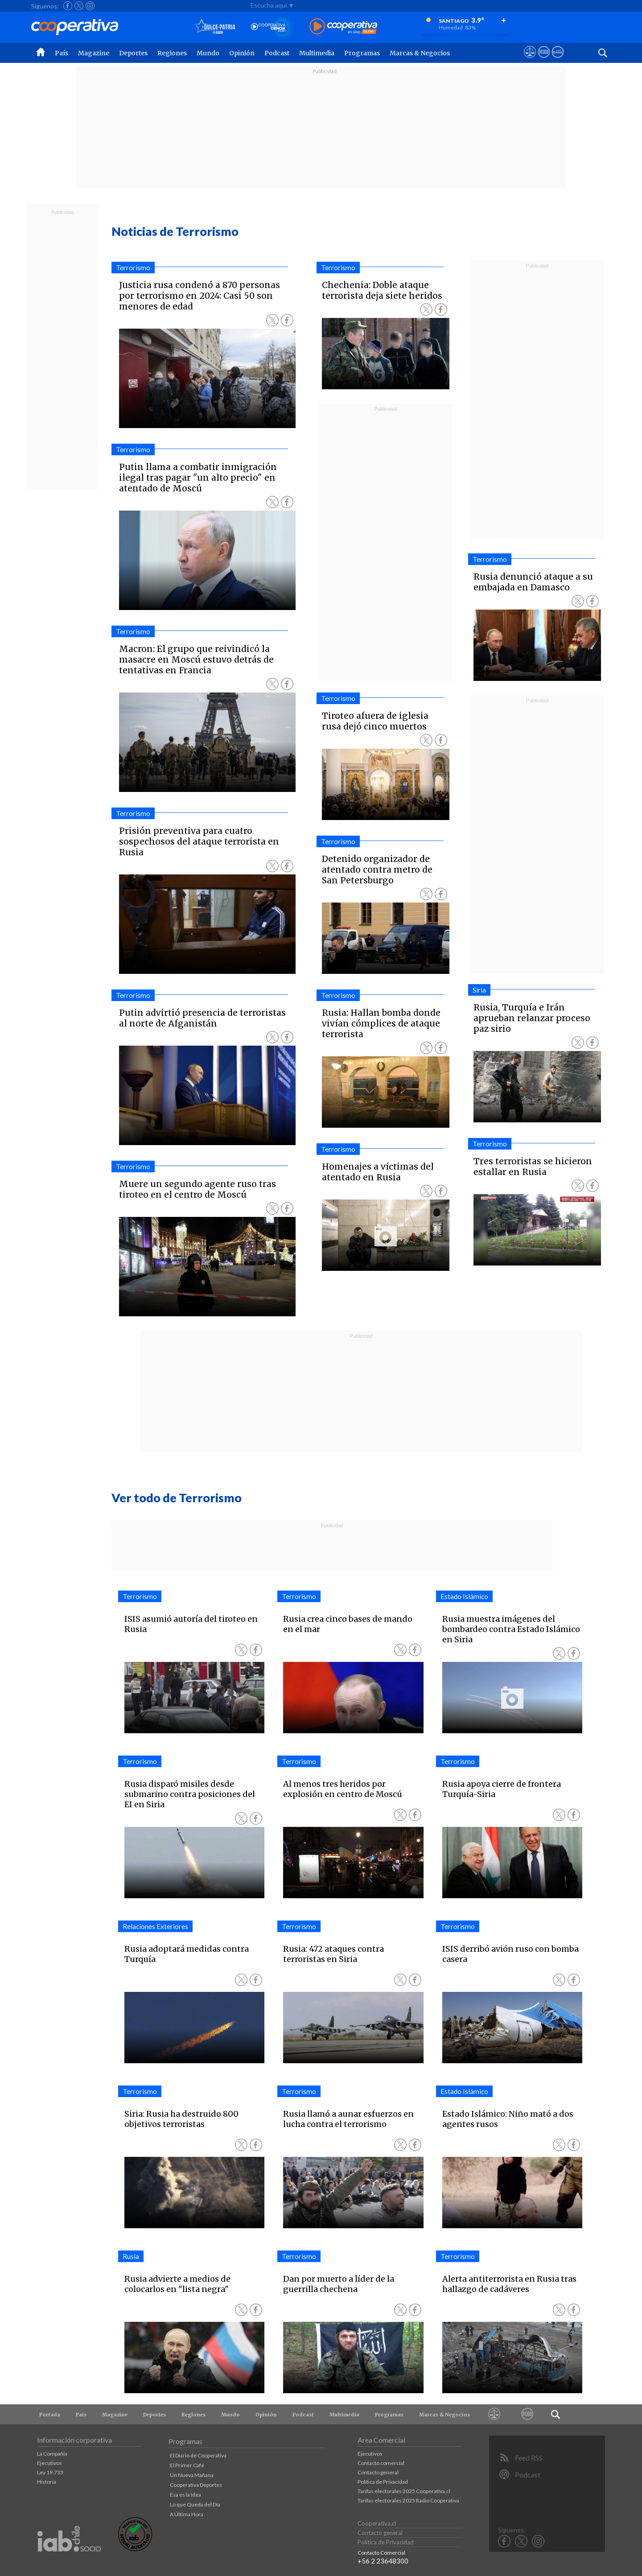 The height and width of the screenshot is (2576, 642). Describe the element at coordinates (377, 2523) in the screenshot. I see `Cooperativa.cl` at that location.